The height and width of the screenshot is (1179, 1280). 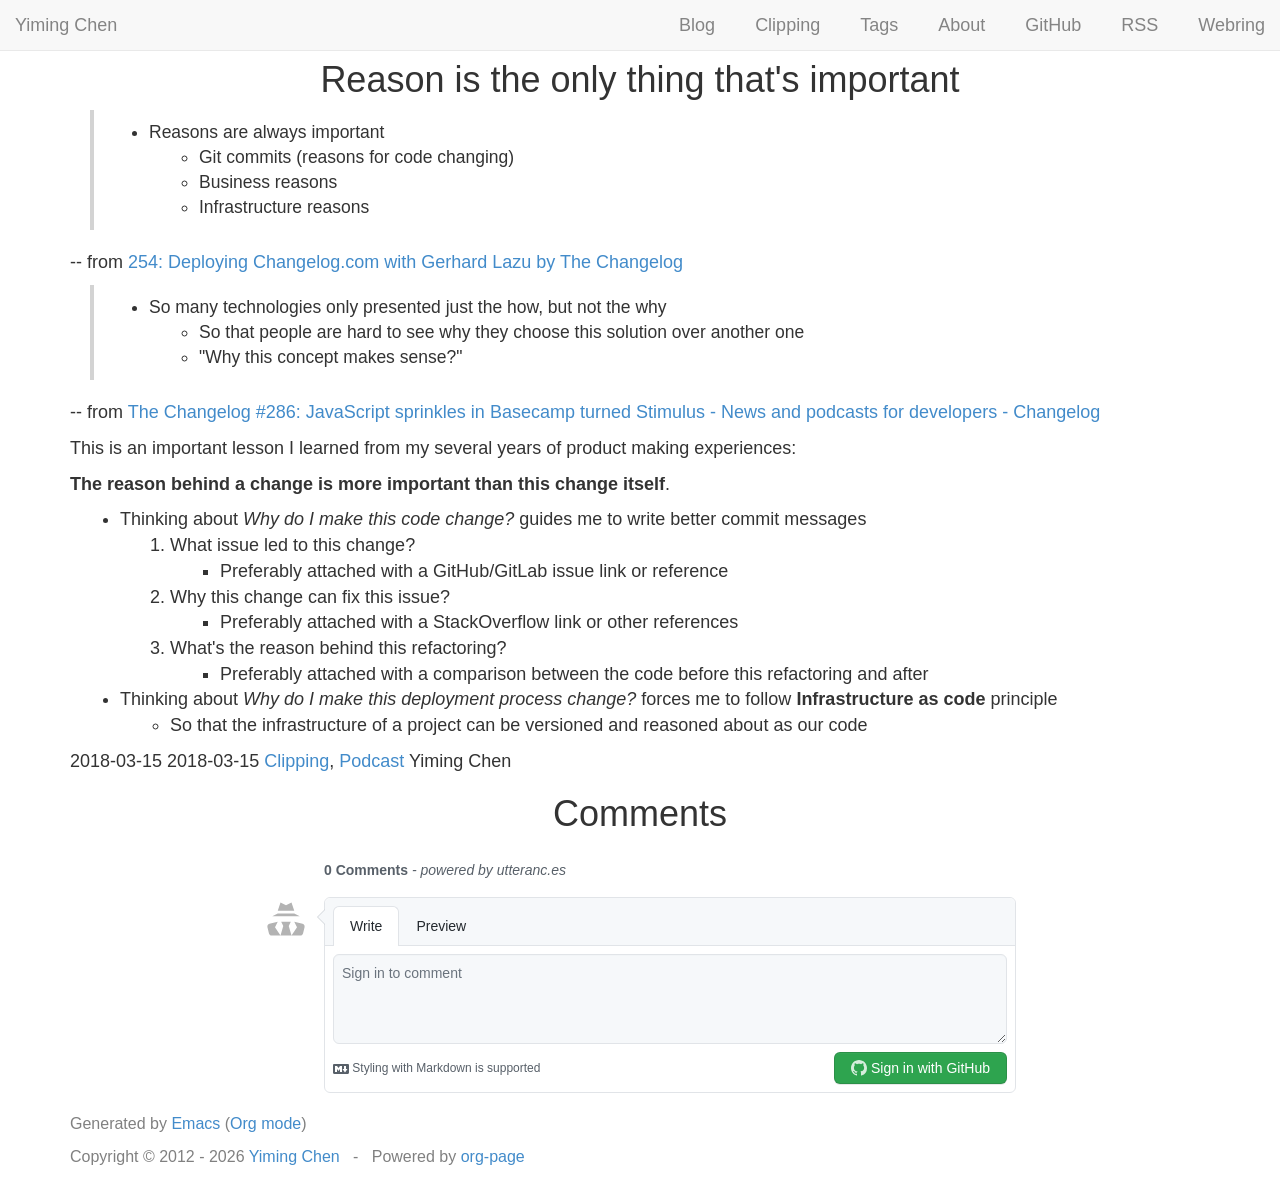 What do you see at coordinates (787, 25) in the screenshot?
I see `Clipping` at bounding box center [787, 25].